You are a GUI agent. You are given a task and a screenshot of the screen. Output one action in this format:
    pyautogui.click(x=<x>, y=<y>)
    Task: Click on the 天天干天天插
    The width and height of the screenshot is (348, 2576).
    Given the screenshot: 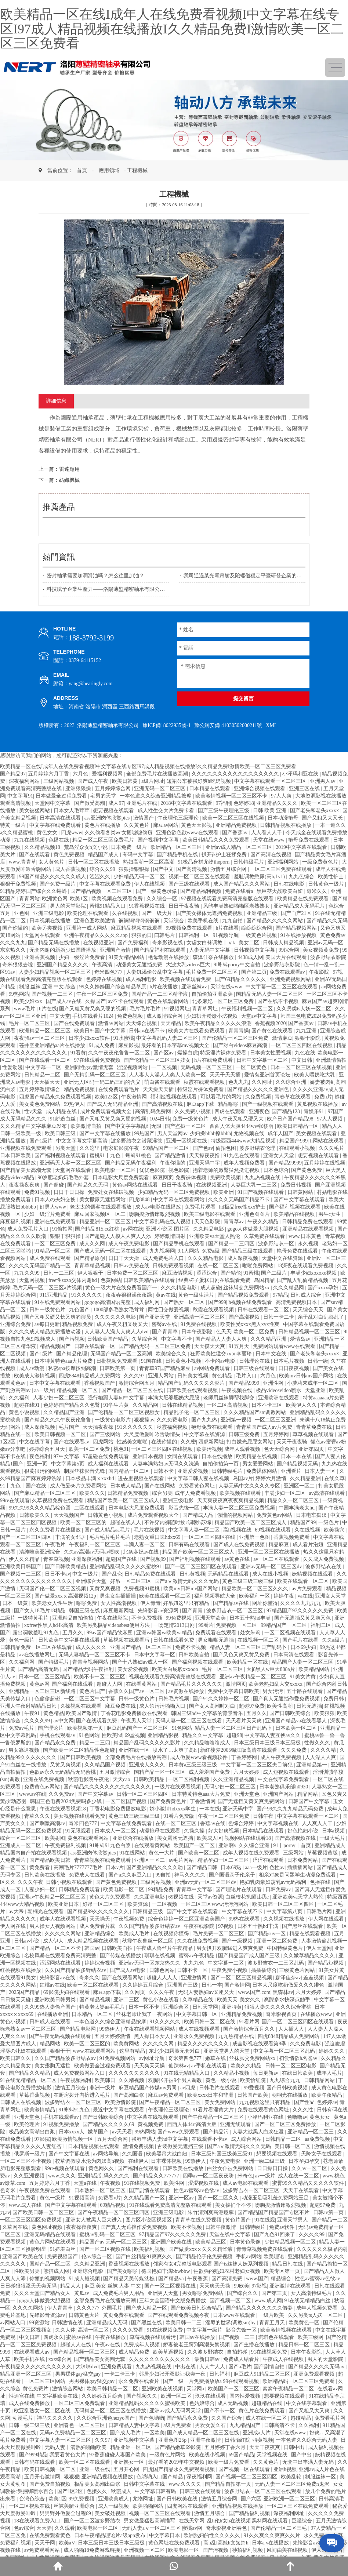 What is the action you would take?
    pyautogui.click(x=226, y=1075)
    